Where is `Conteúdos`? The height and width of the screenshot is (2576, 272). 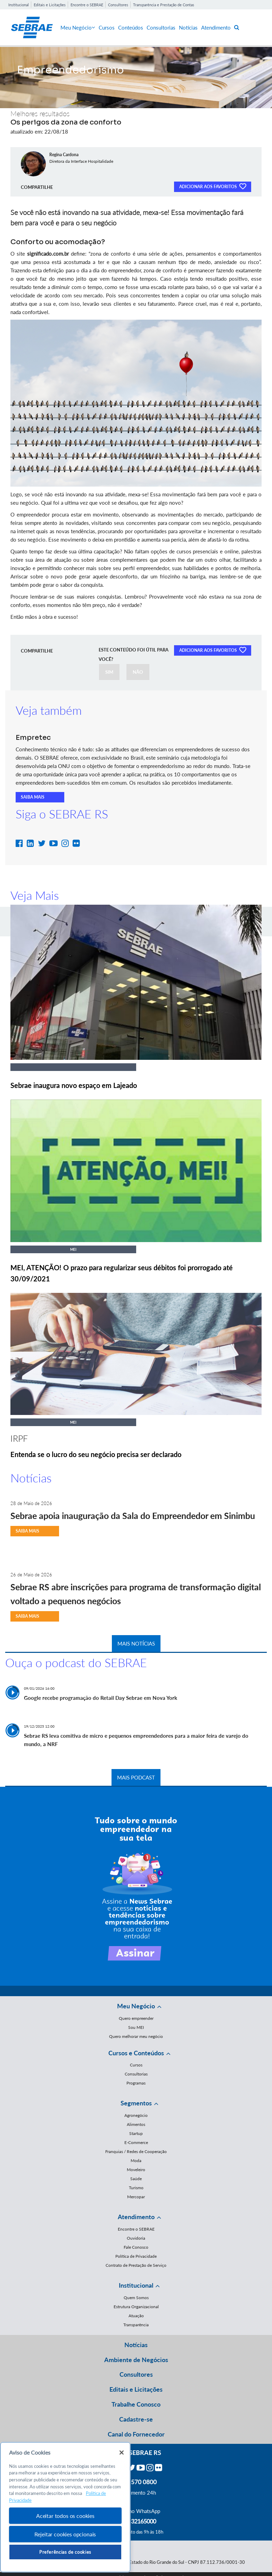
Conteúdos is located at coordinates (130, 27).